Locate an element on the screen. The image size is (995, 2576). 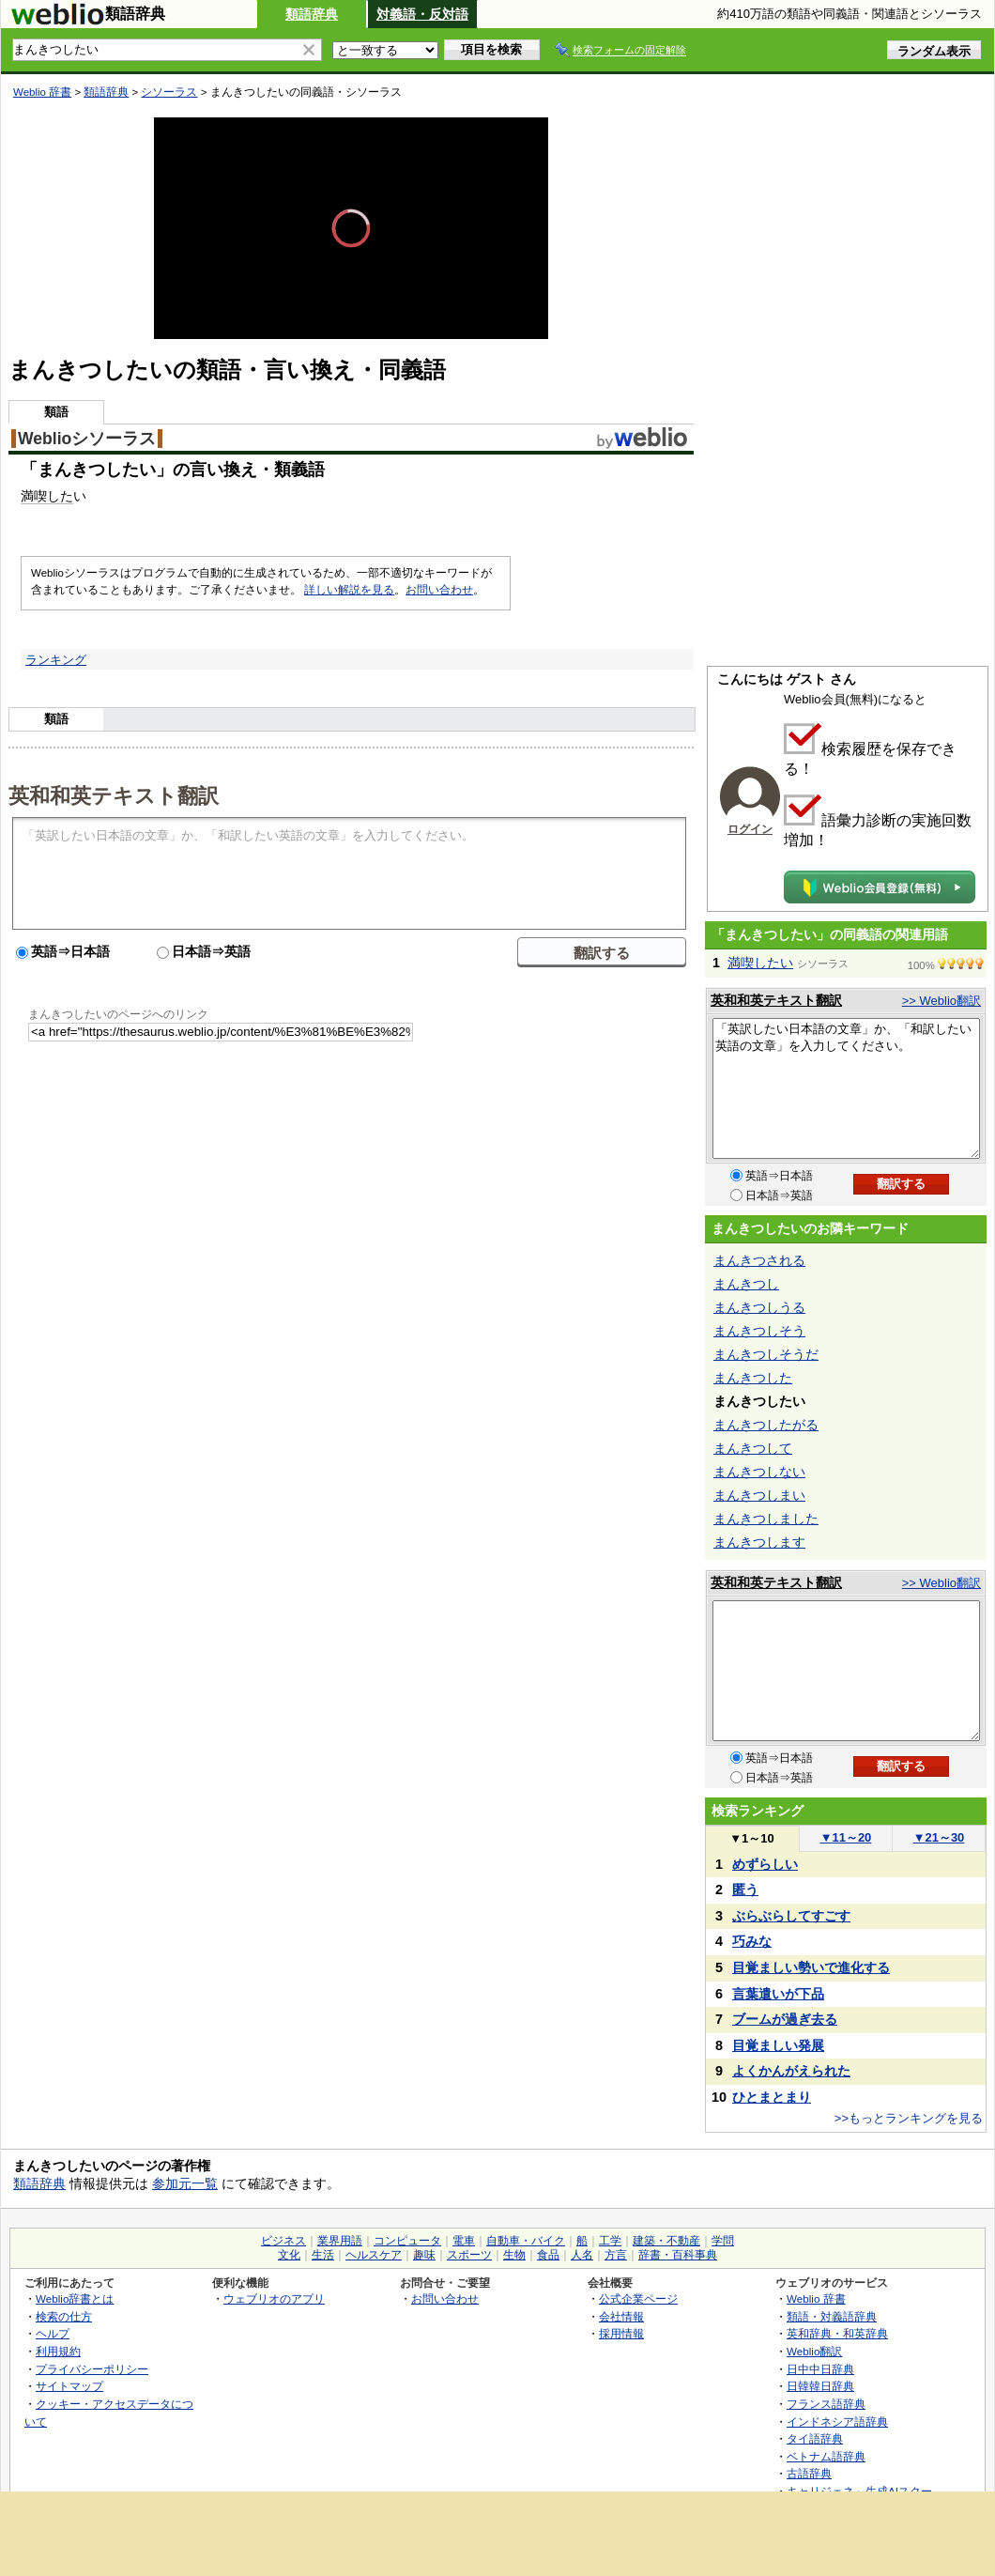
日中中日辞典 is located at coordinates (820, 2369).